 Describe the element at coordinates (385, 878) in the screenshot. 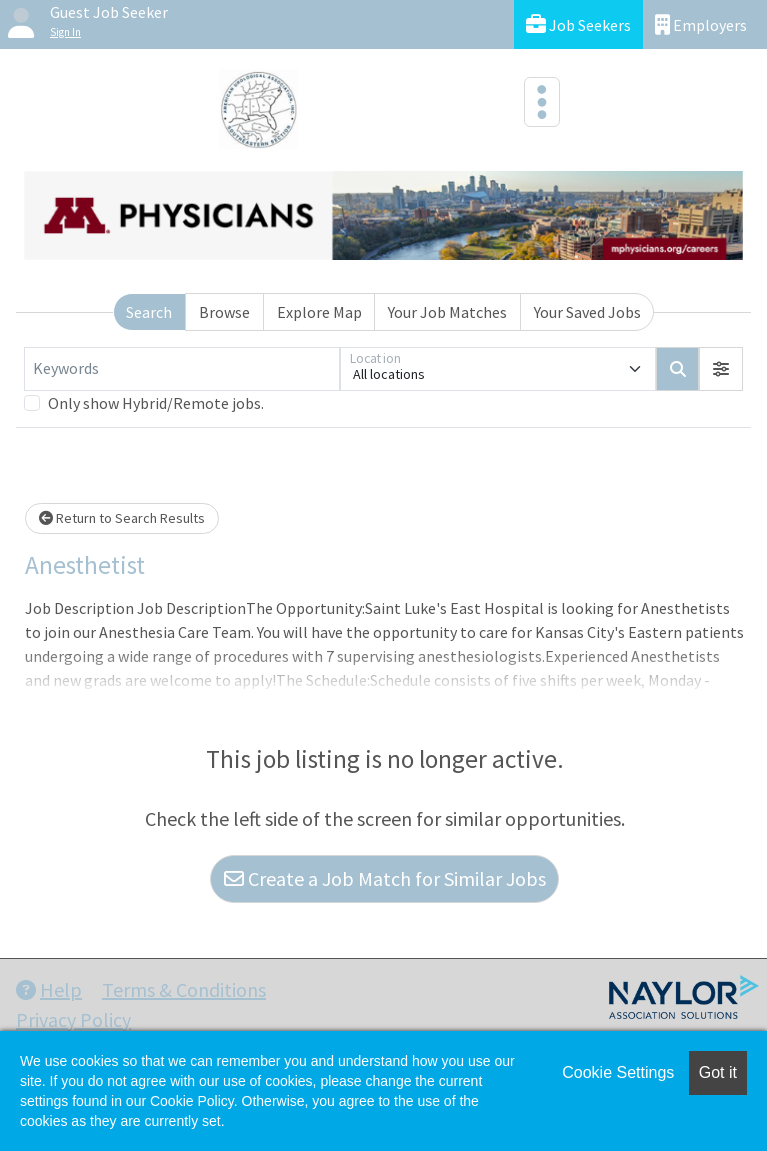

I see `Create a Job Match for Similar Jobs` at that location.